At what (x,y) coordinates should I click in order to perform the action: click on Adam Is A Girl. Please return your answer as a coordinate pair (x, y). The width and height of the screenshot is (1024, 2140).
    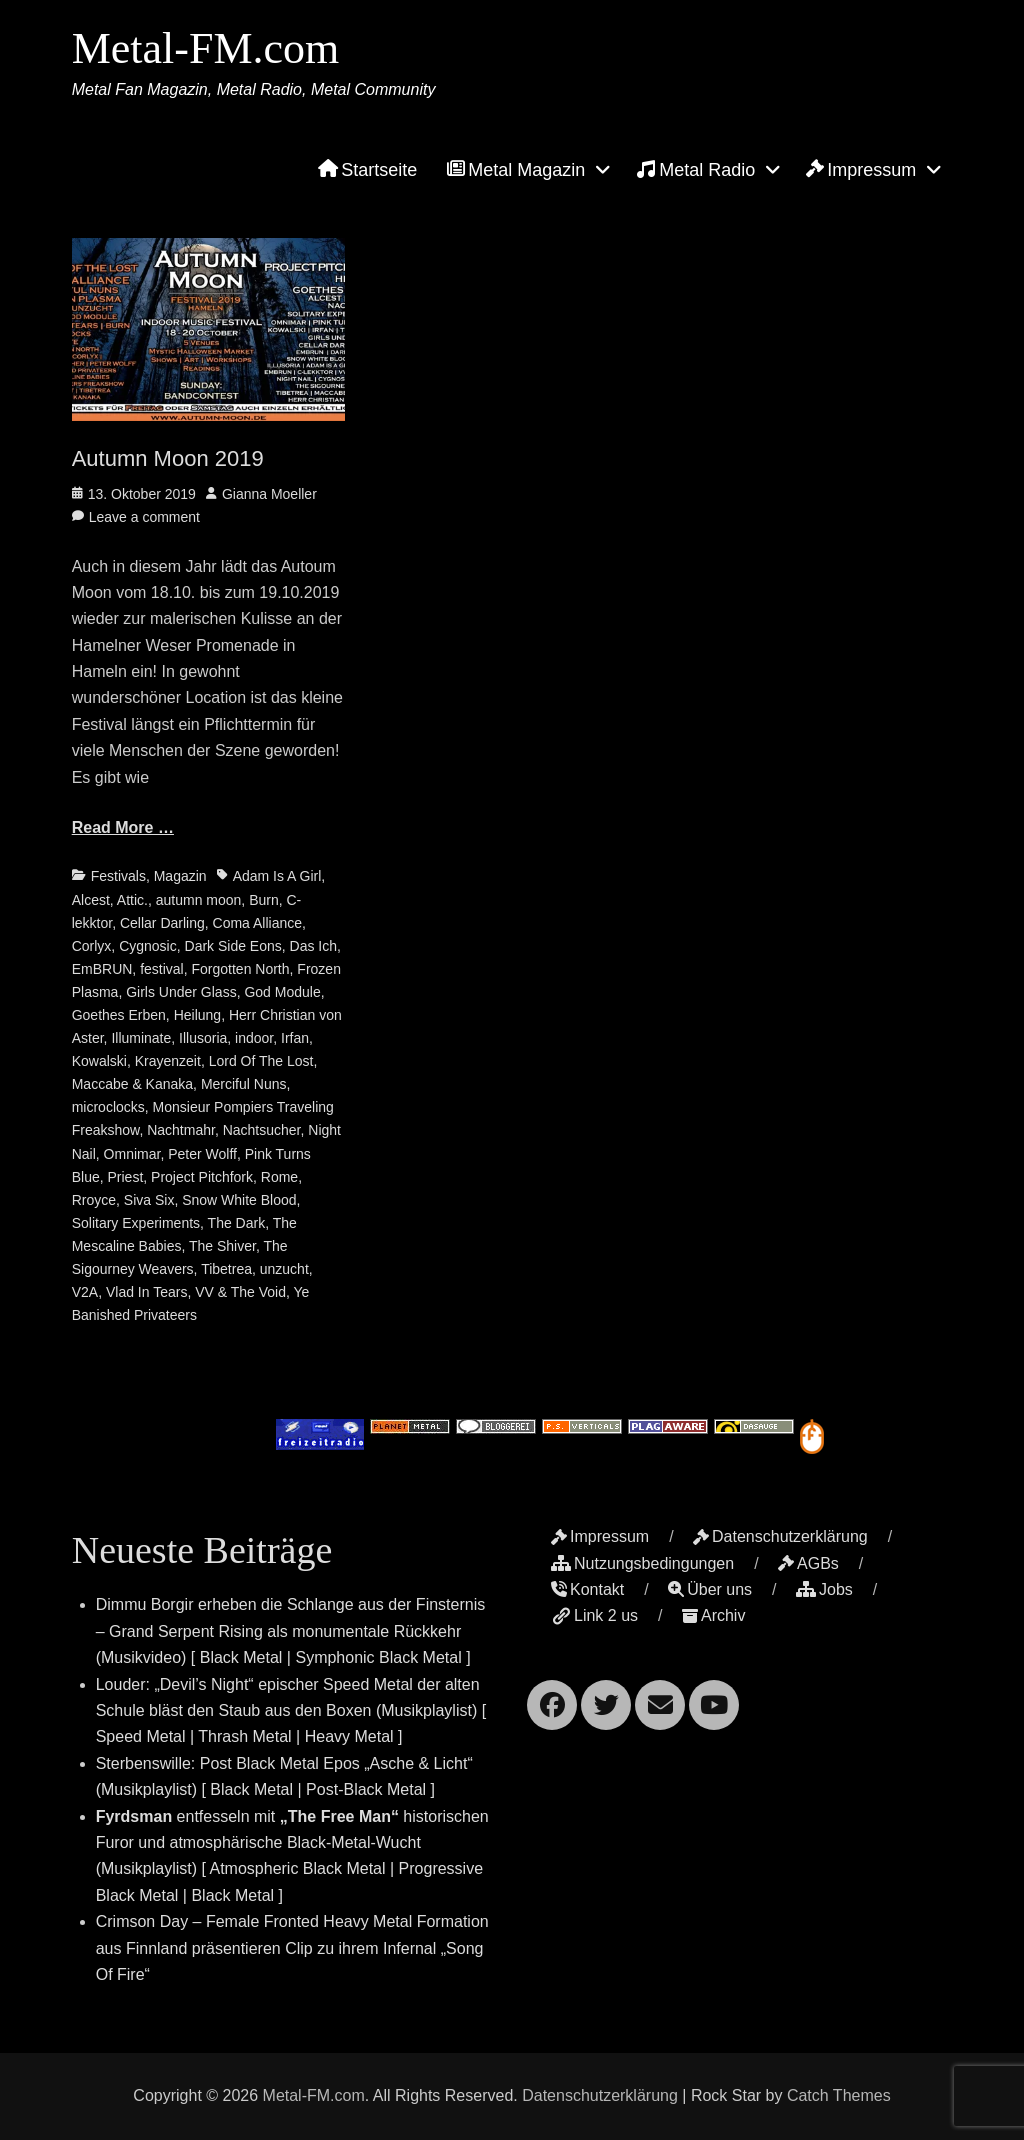
    Looking at the image, I should click on (277, 876).